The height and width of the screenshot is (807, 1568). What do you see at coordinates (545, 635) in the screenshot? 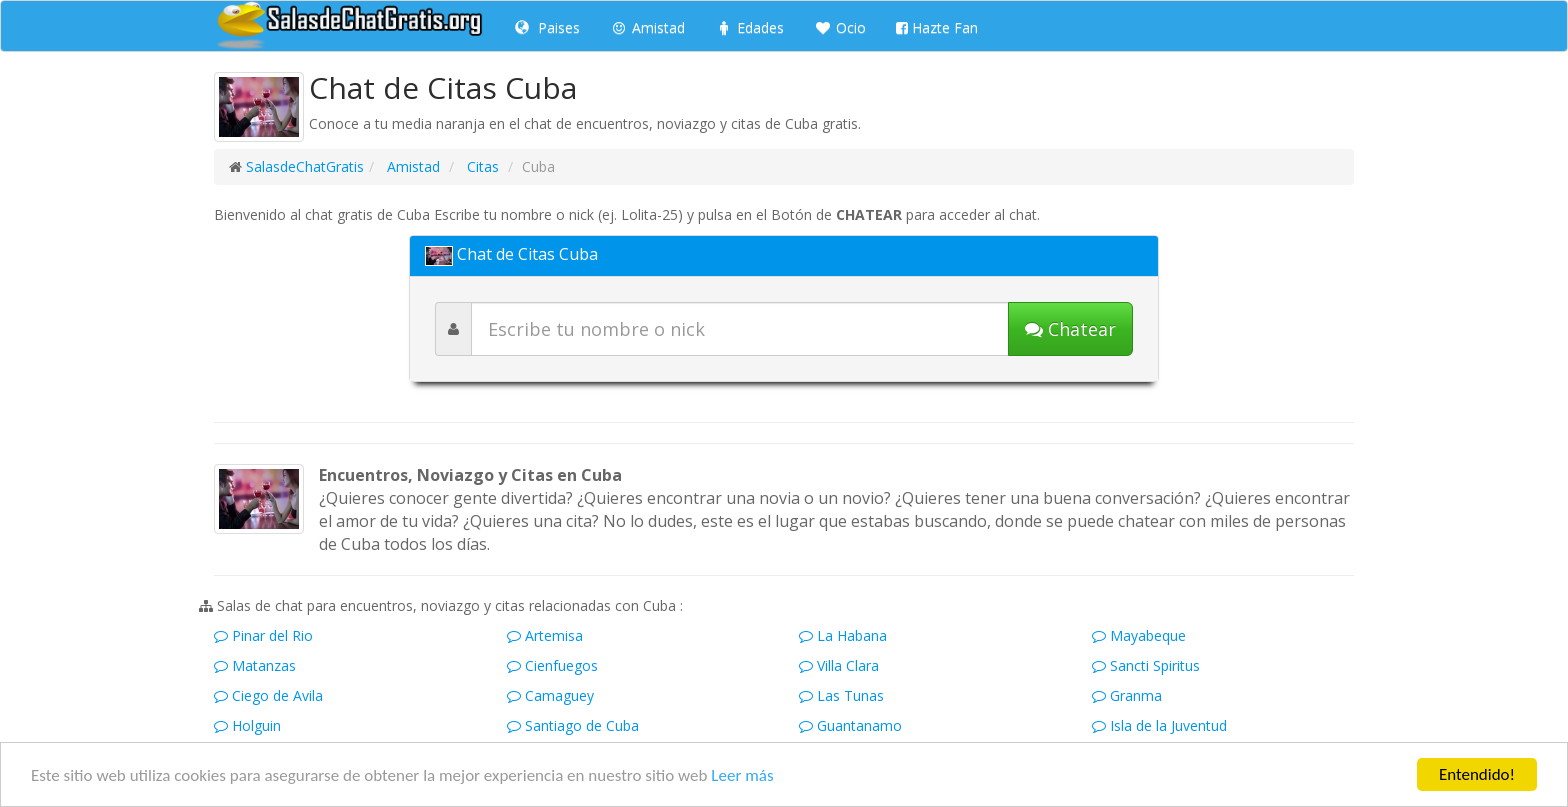
I see `Artemisa` at bounding box center [545, 635].